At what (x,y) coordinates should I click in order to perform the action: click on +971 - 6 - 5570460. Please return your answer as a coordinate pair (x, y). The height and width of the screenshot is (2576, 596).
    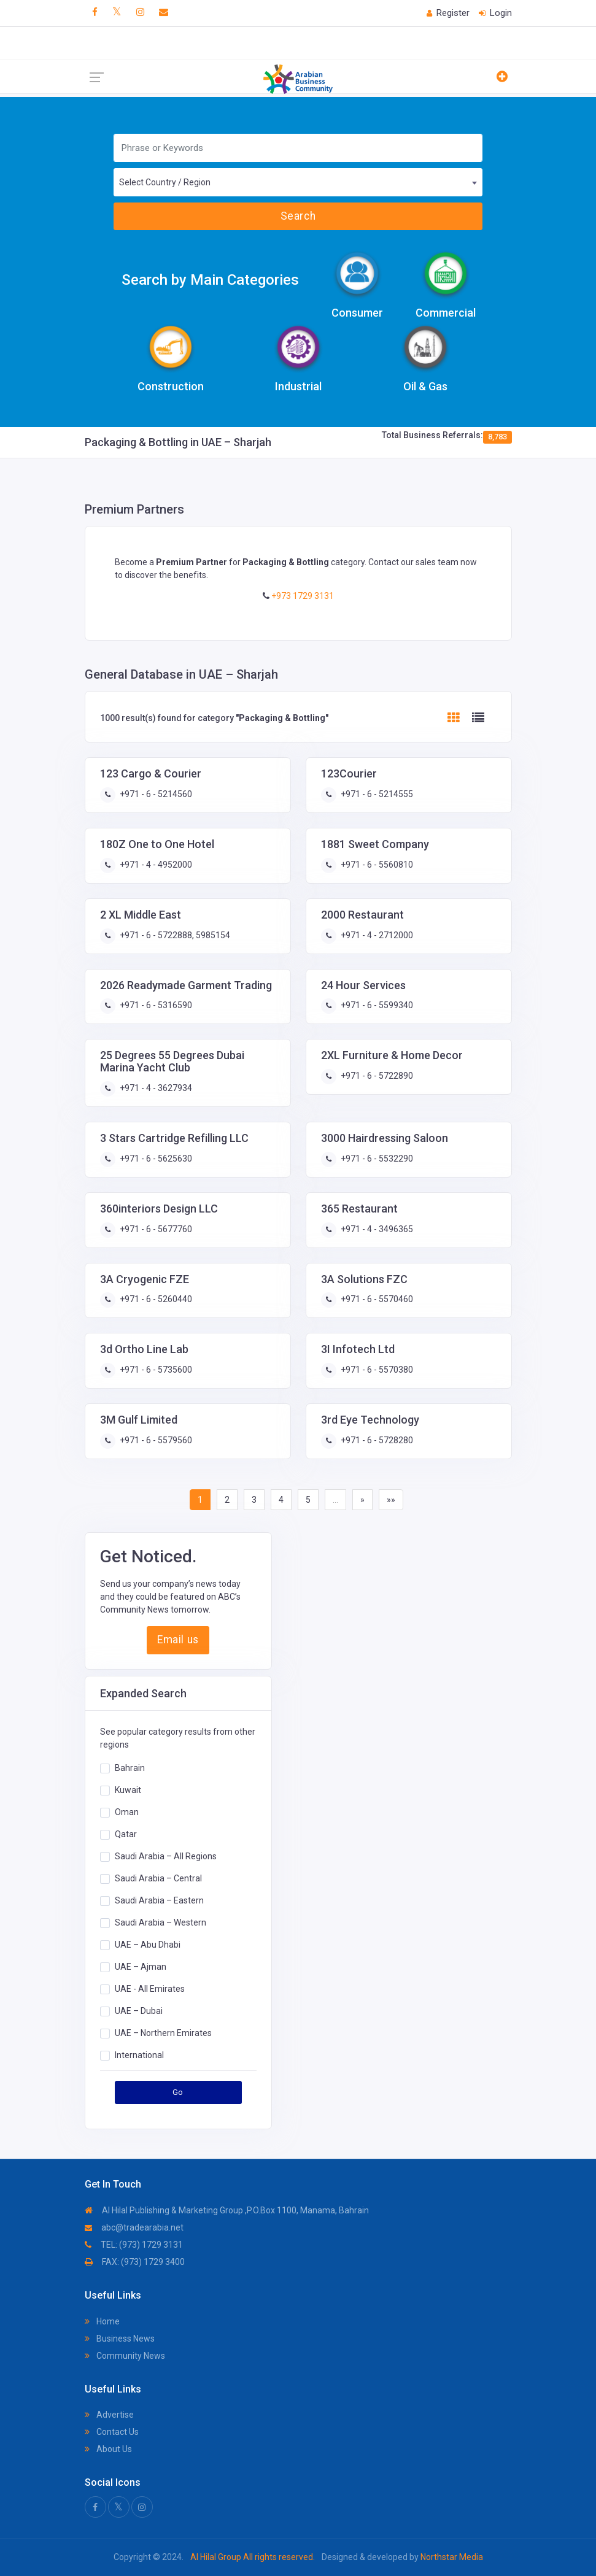
    Looking at the image, I should click on (376, 1299).